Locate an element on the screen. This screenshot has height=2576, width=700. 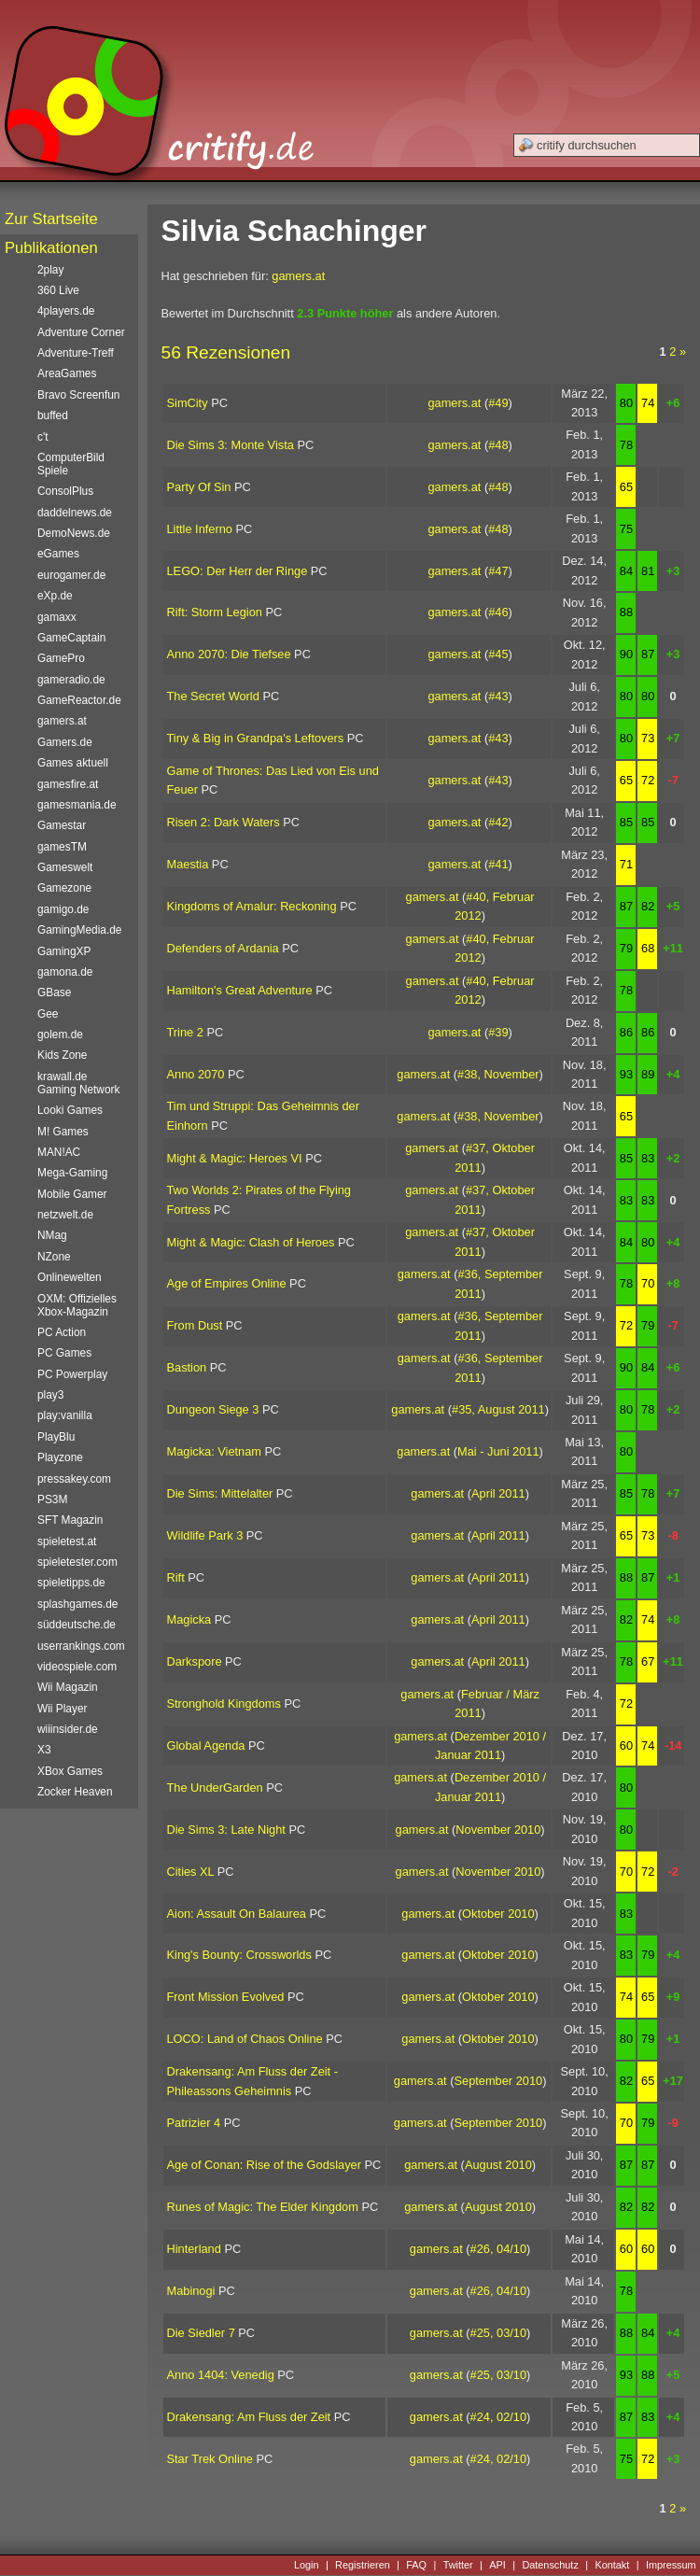
Rift: Storm Legion is located at coordinates (214, 612).